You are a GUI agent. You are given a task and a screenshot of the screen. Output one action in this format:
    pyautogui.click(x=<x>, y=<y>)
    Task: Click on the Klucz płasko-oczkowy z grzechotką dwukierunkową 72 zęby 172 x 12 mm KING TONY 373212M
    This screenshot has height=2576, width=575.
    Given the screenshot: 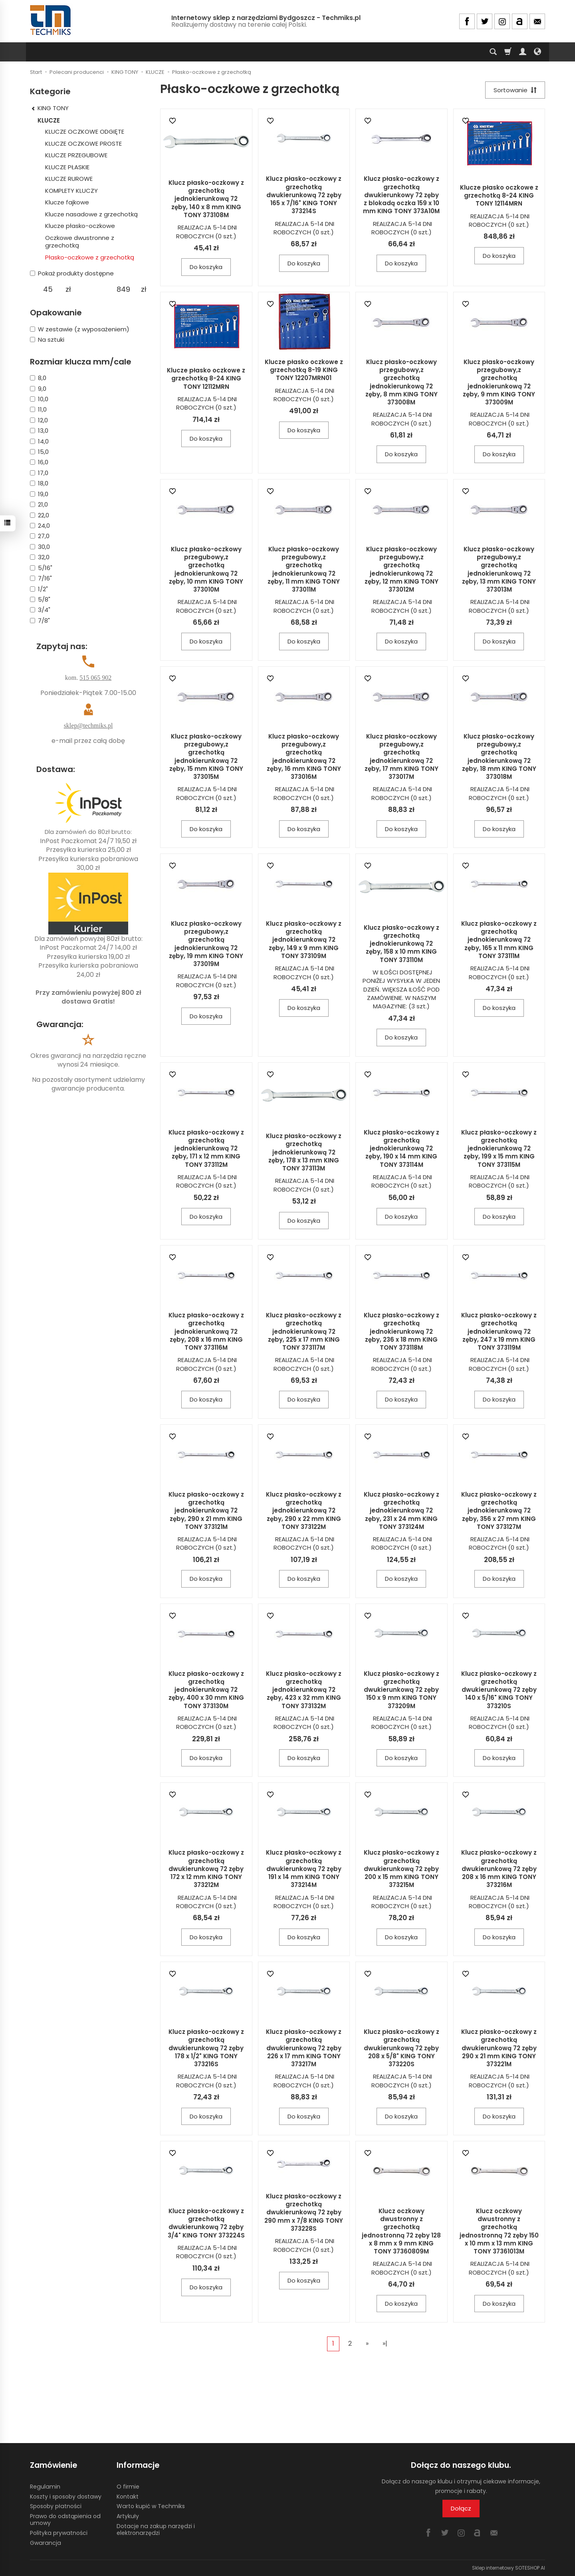 What is the action you would take?
    pyautogui.click(x=206, y=1868)
    